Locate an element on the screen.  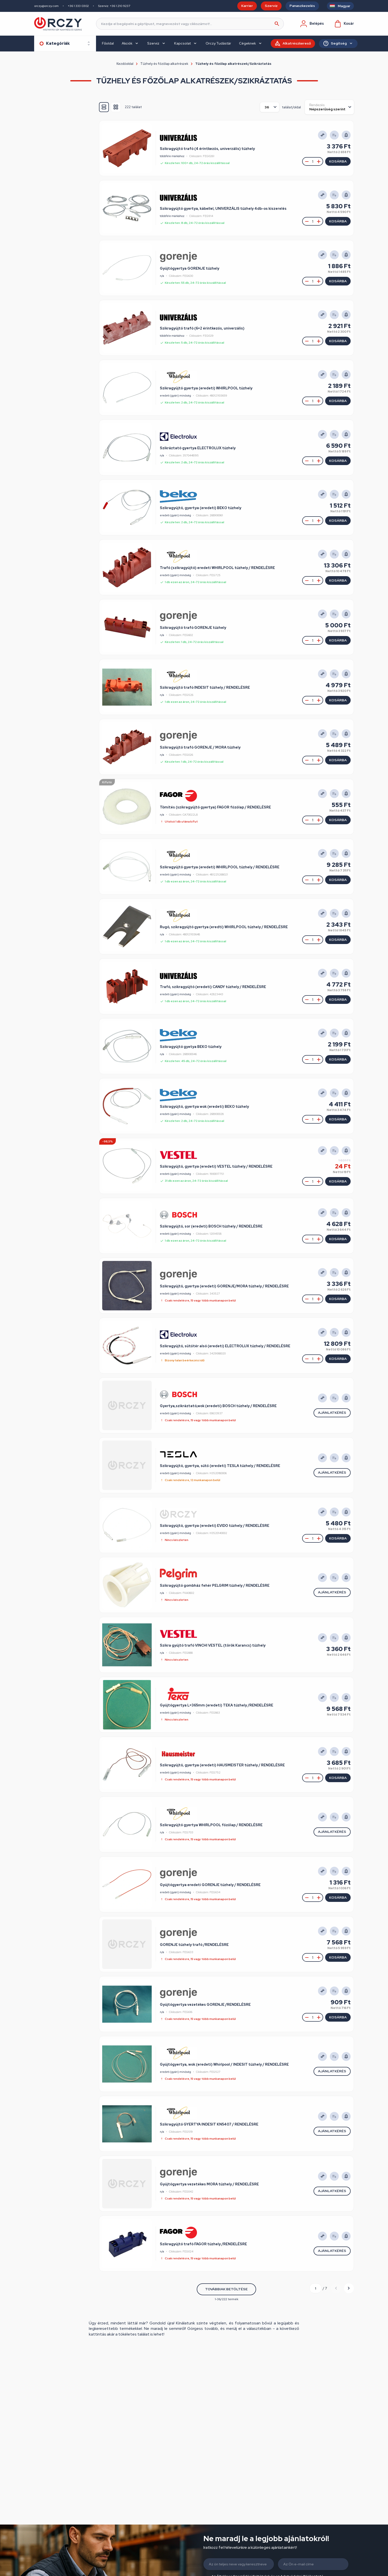
Tűzhely és főzőlap alkatrészek/Szikráztatás is located at coordinates (233, 64).